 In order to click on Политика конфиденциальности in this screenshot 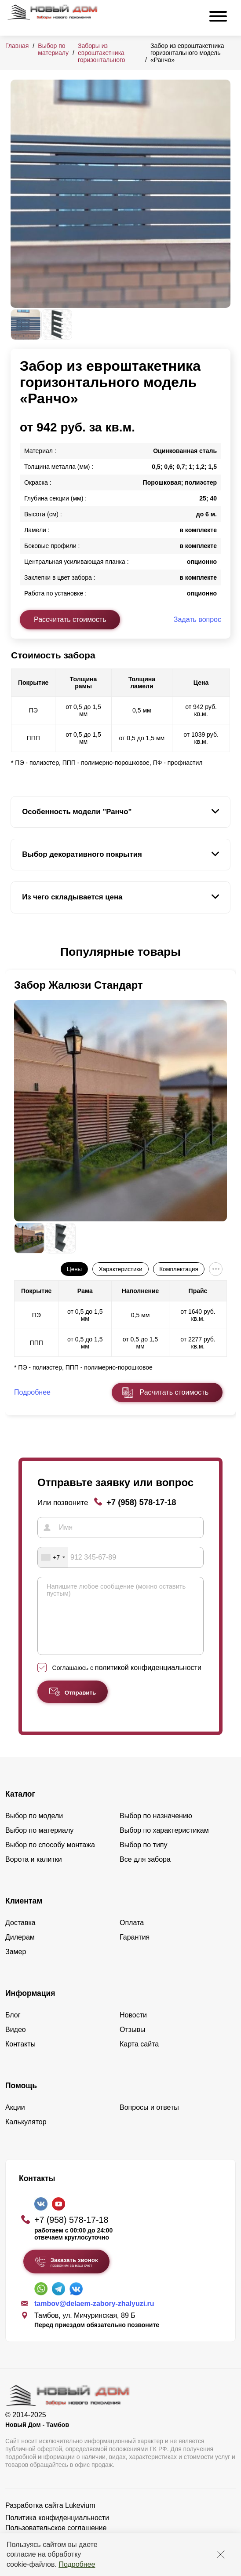, I will do `click(57, 2531)`.